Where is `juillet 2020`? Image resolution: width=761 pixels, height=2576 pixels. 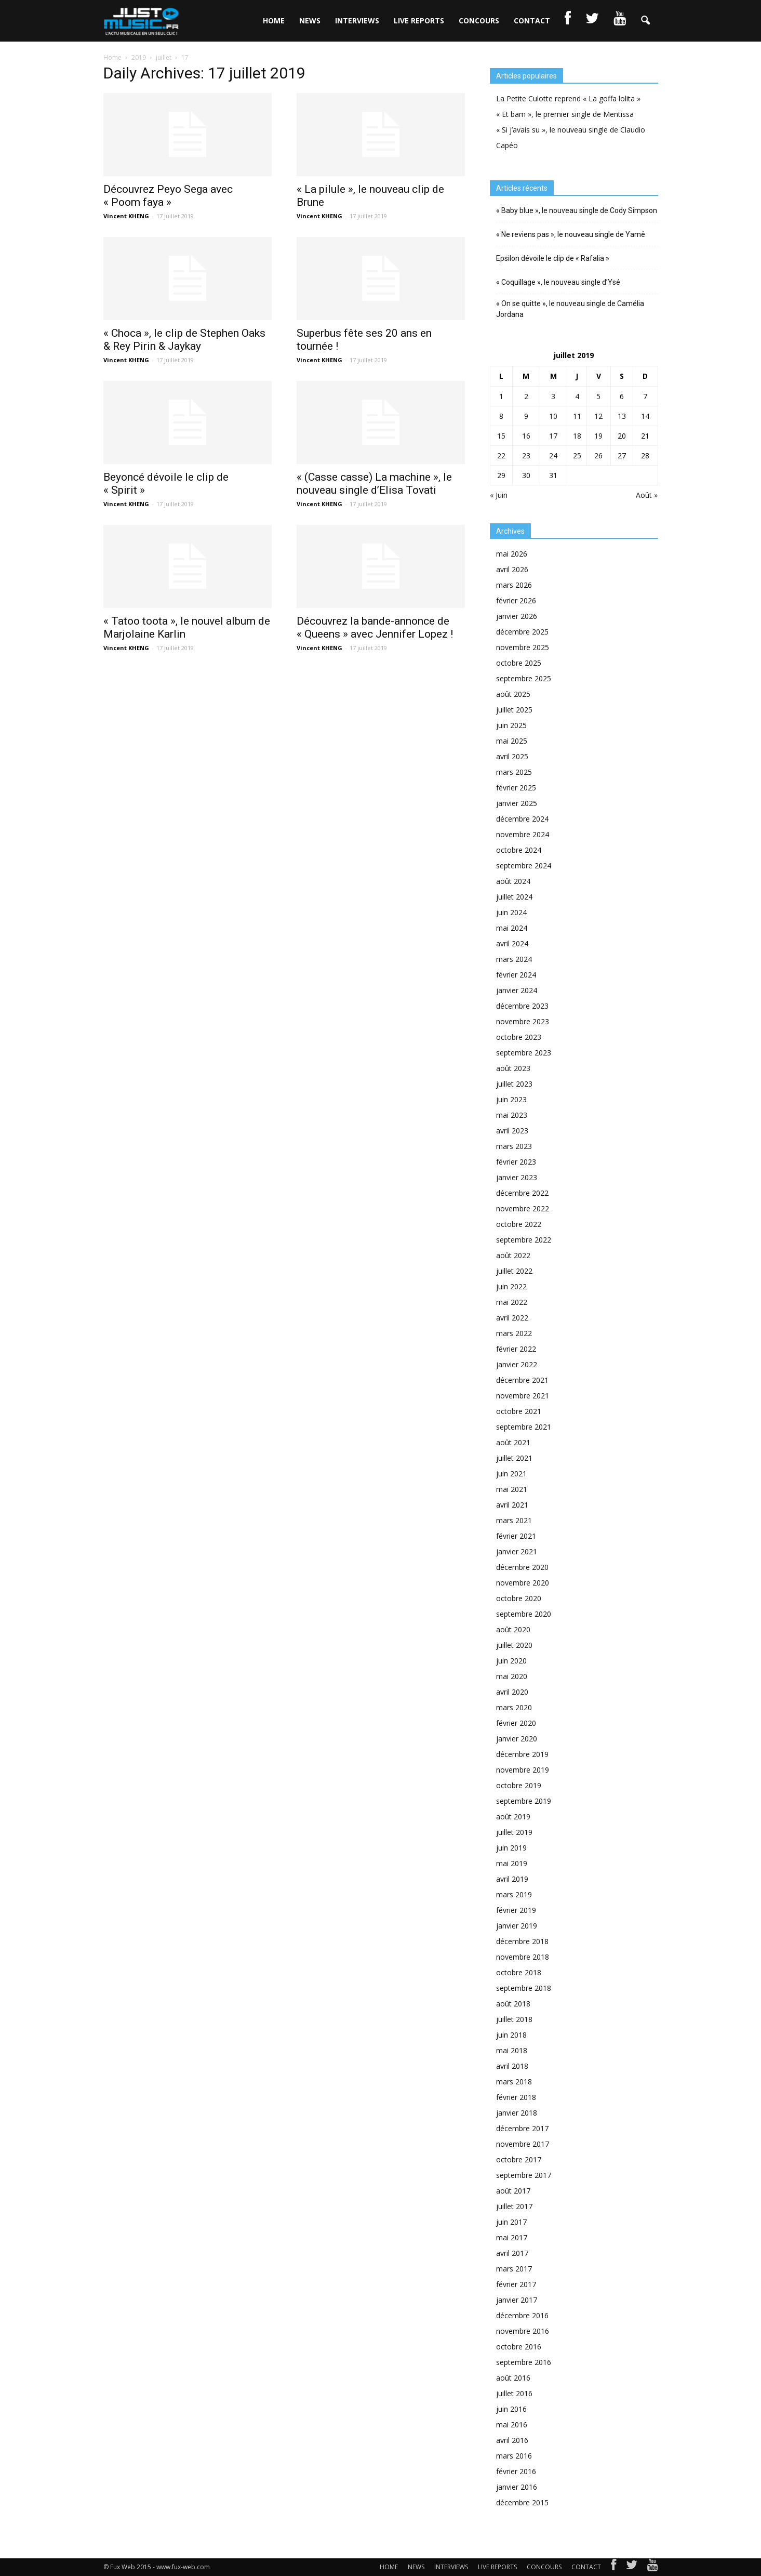 juillet 2020 is located at coordinates (514, 1645).